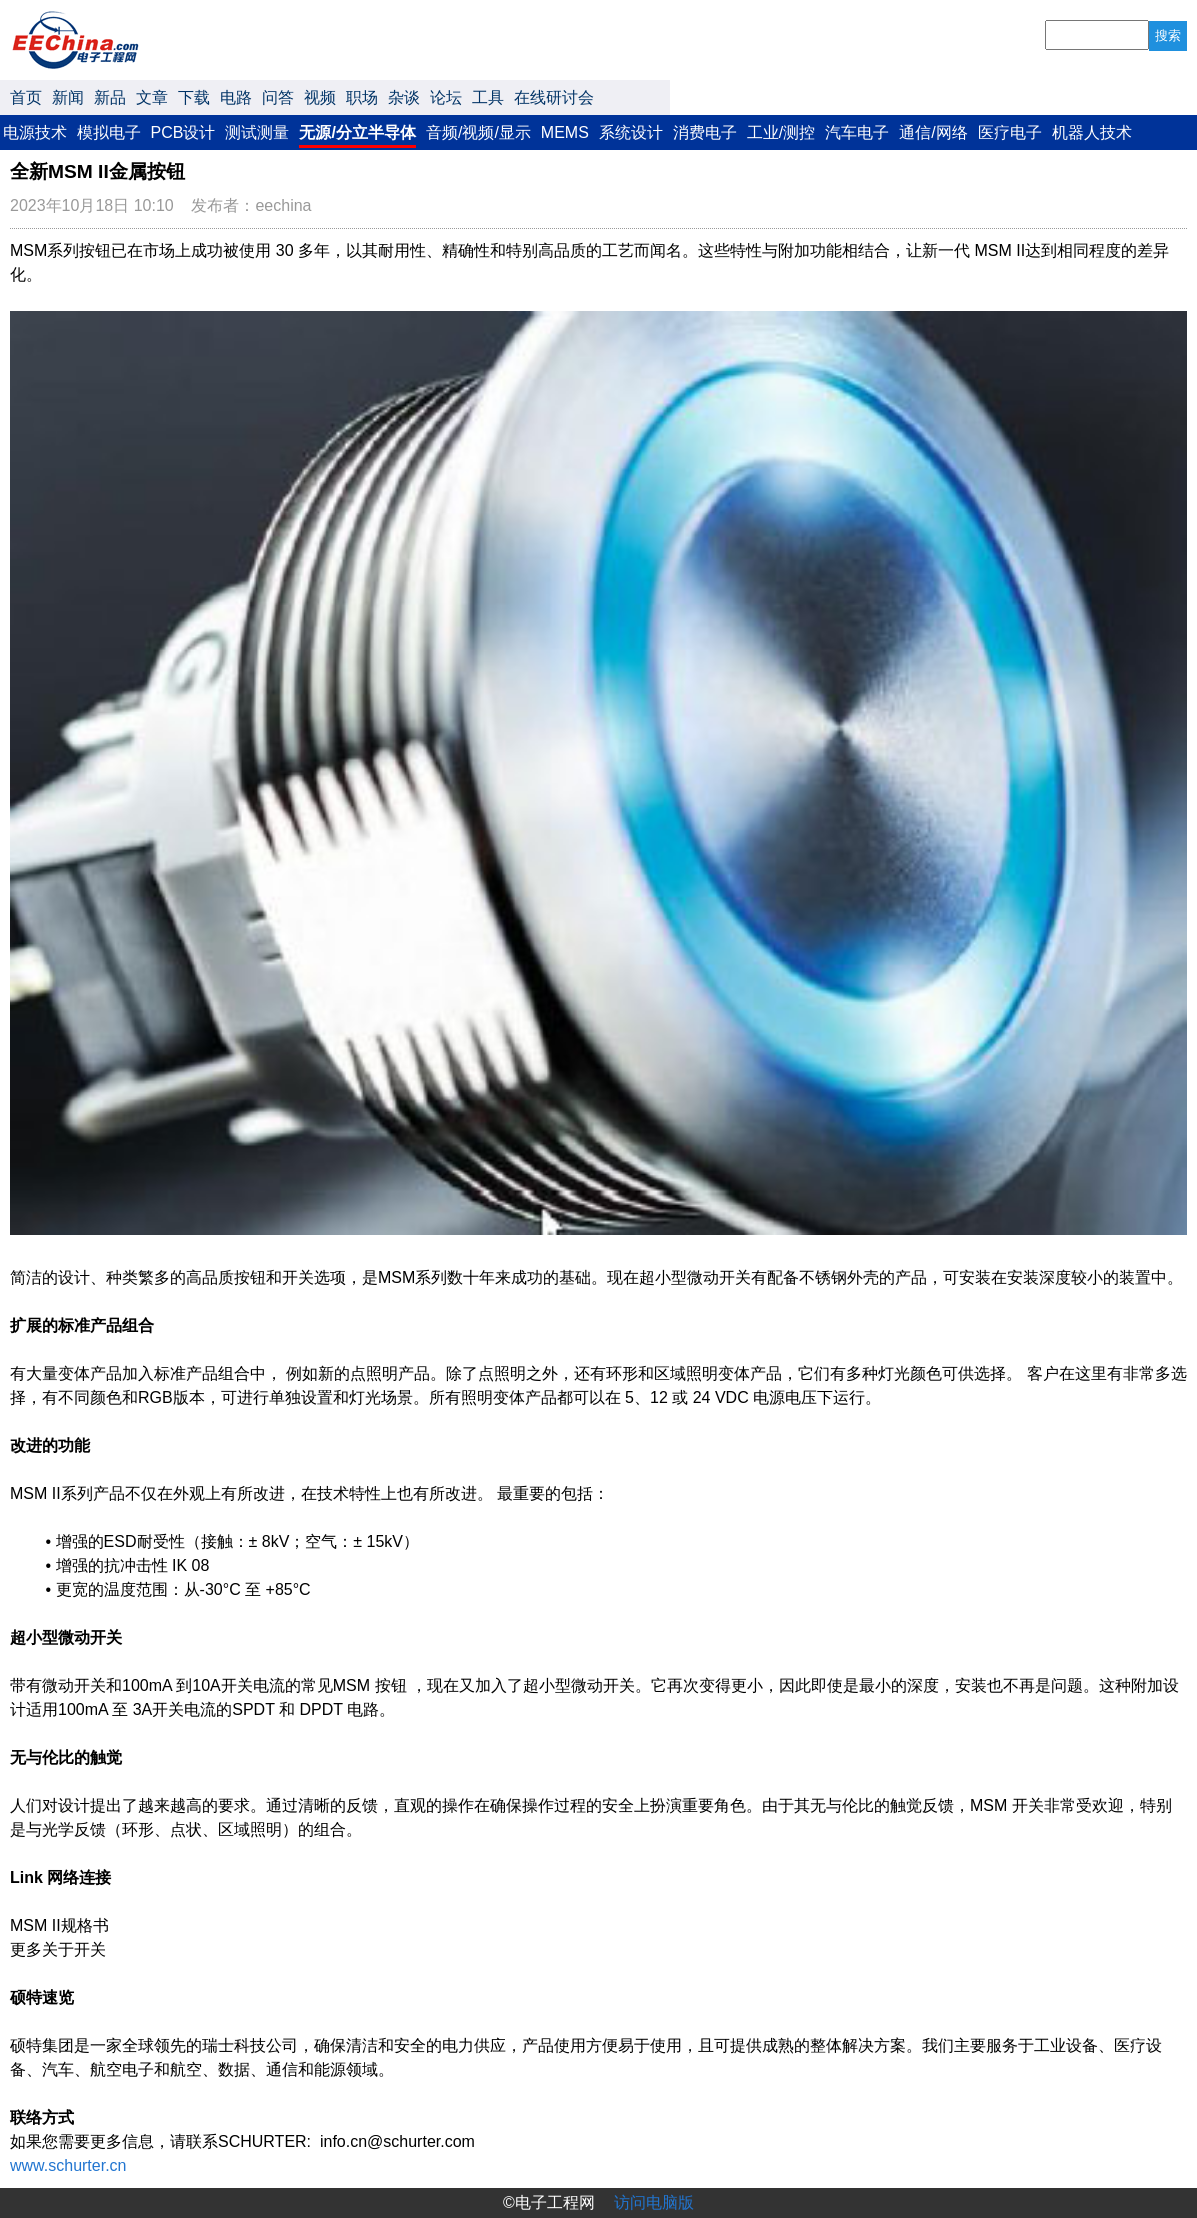 The image size is (1197, 2218). I want to click on 医疗电子, so click(1010, 132).